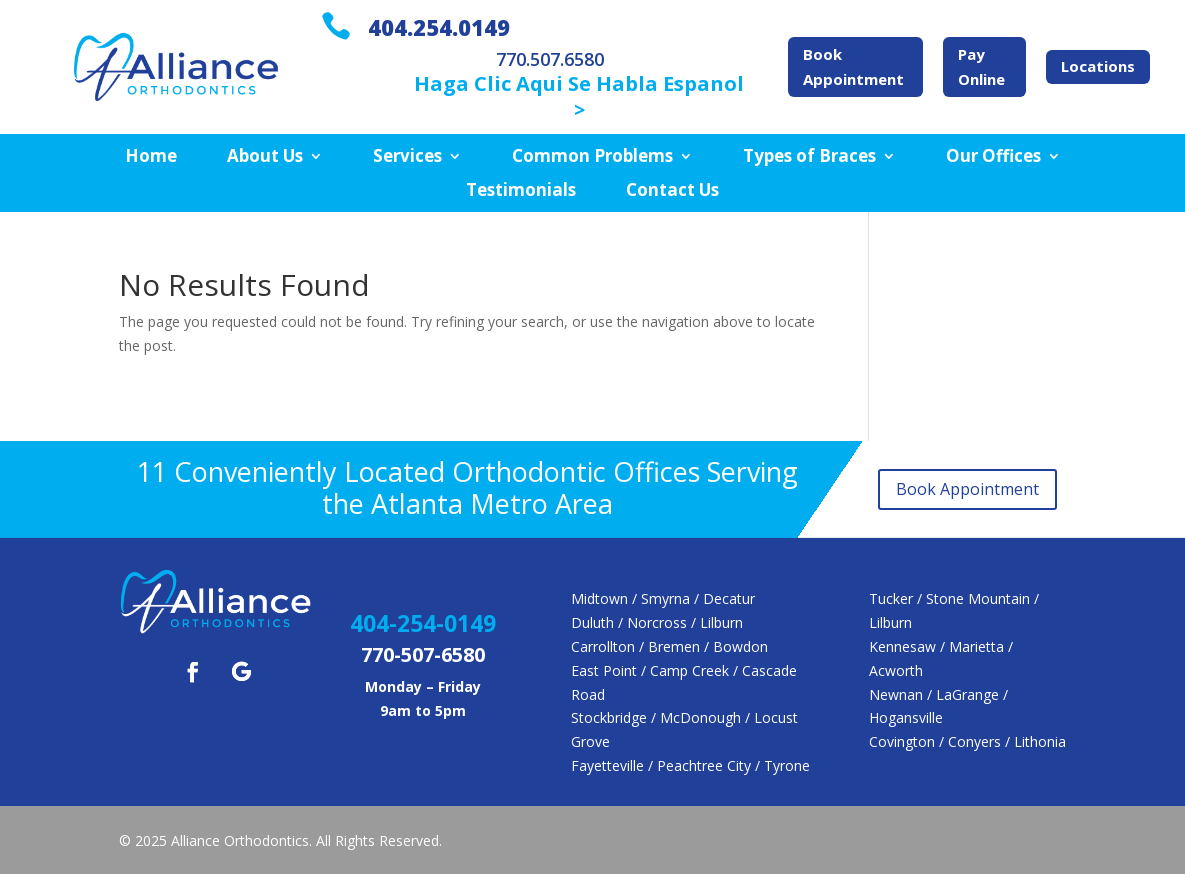 This screenshot has width=1185, height=874. What do you see at coordinates (669, 646) in the screenshot?
I see `Carrollton / Bremen / Bowdon` at bounding box center [669, 646].